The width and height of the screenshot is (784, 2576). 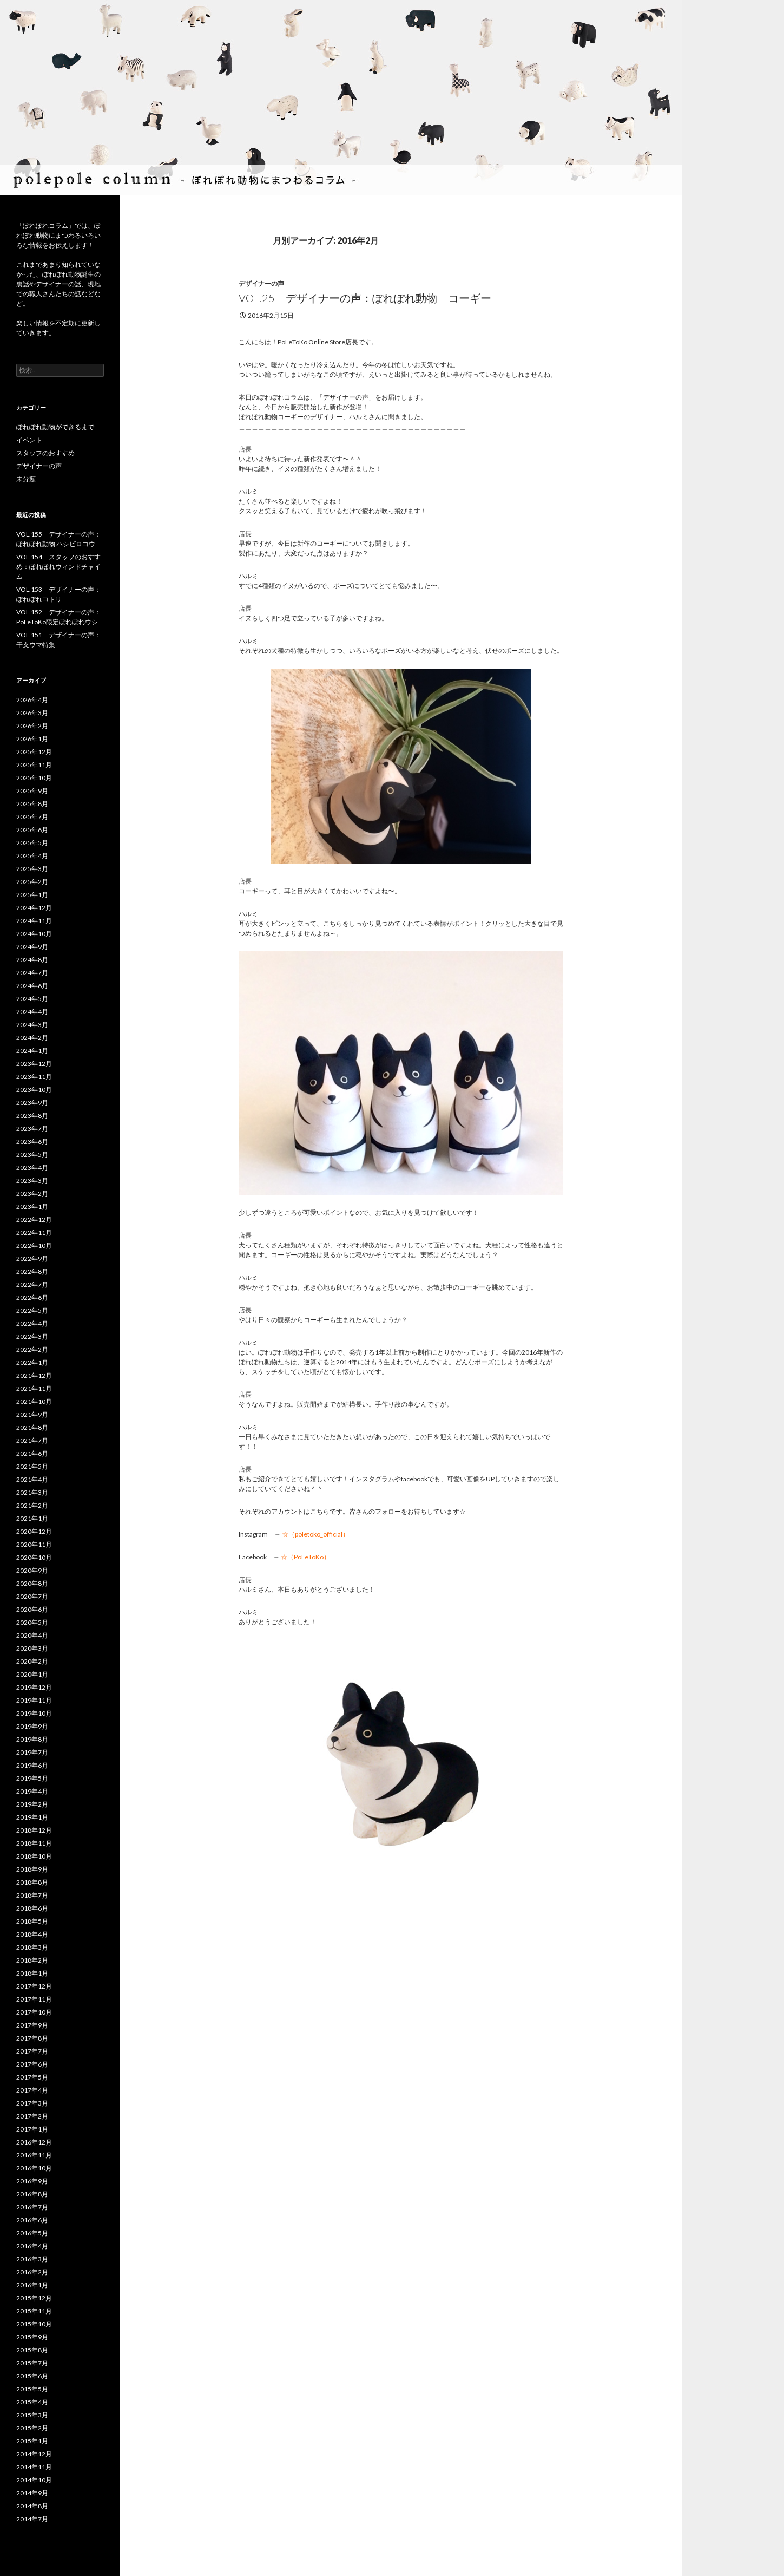 What do you see at coordinates (32, 700) in the screenshot?
I see `2026年4月` at bounding box center [32, 700].